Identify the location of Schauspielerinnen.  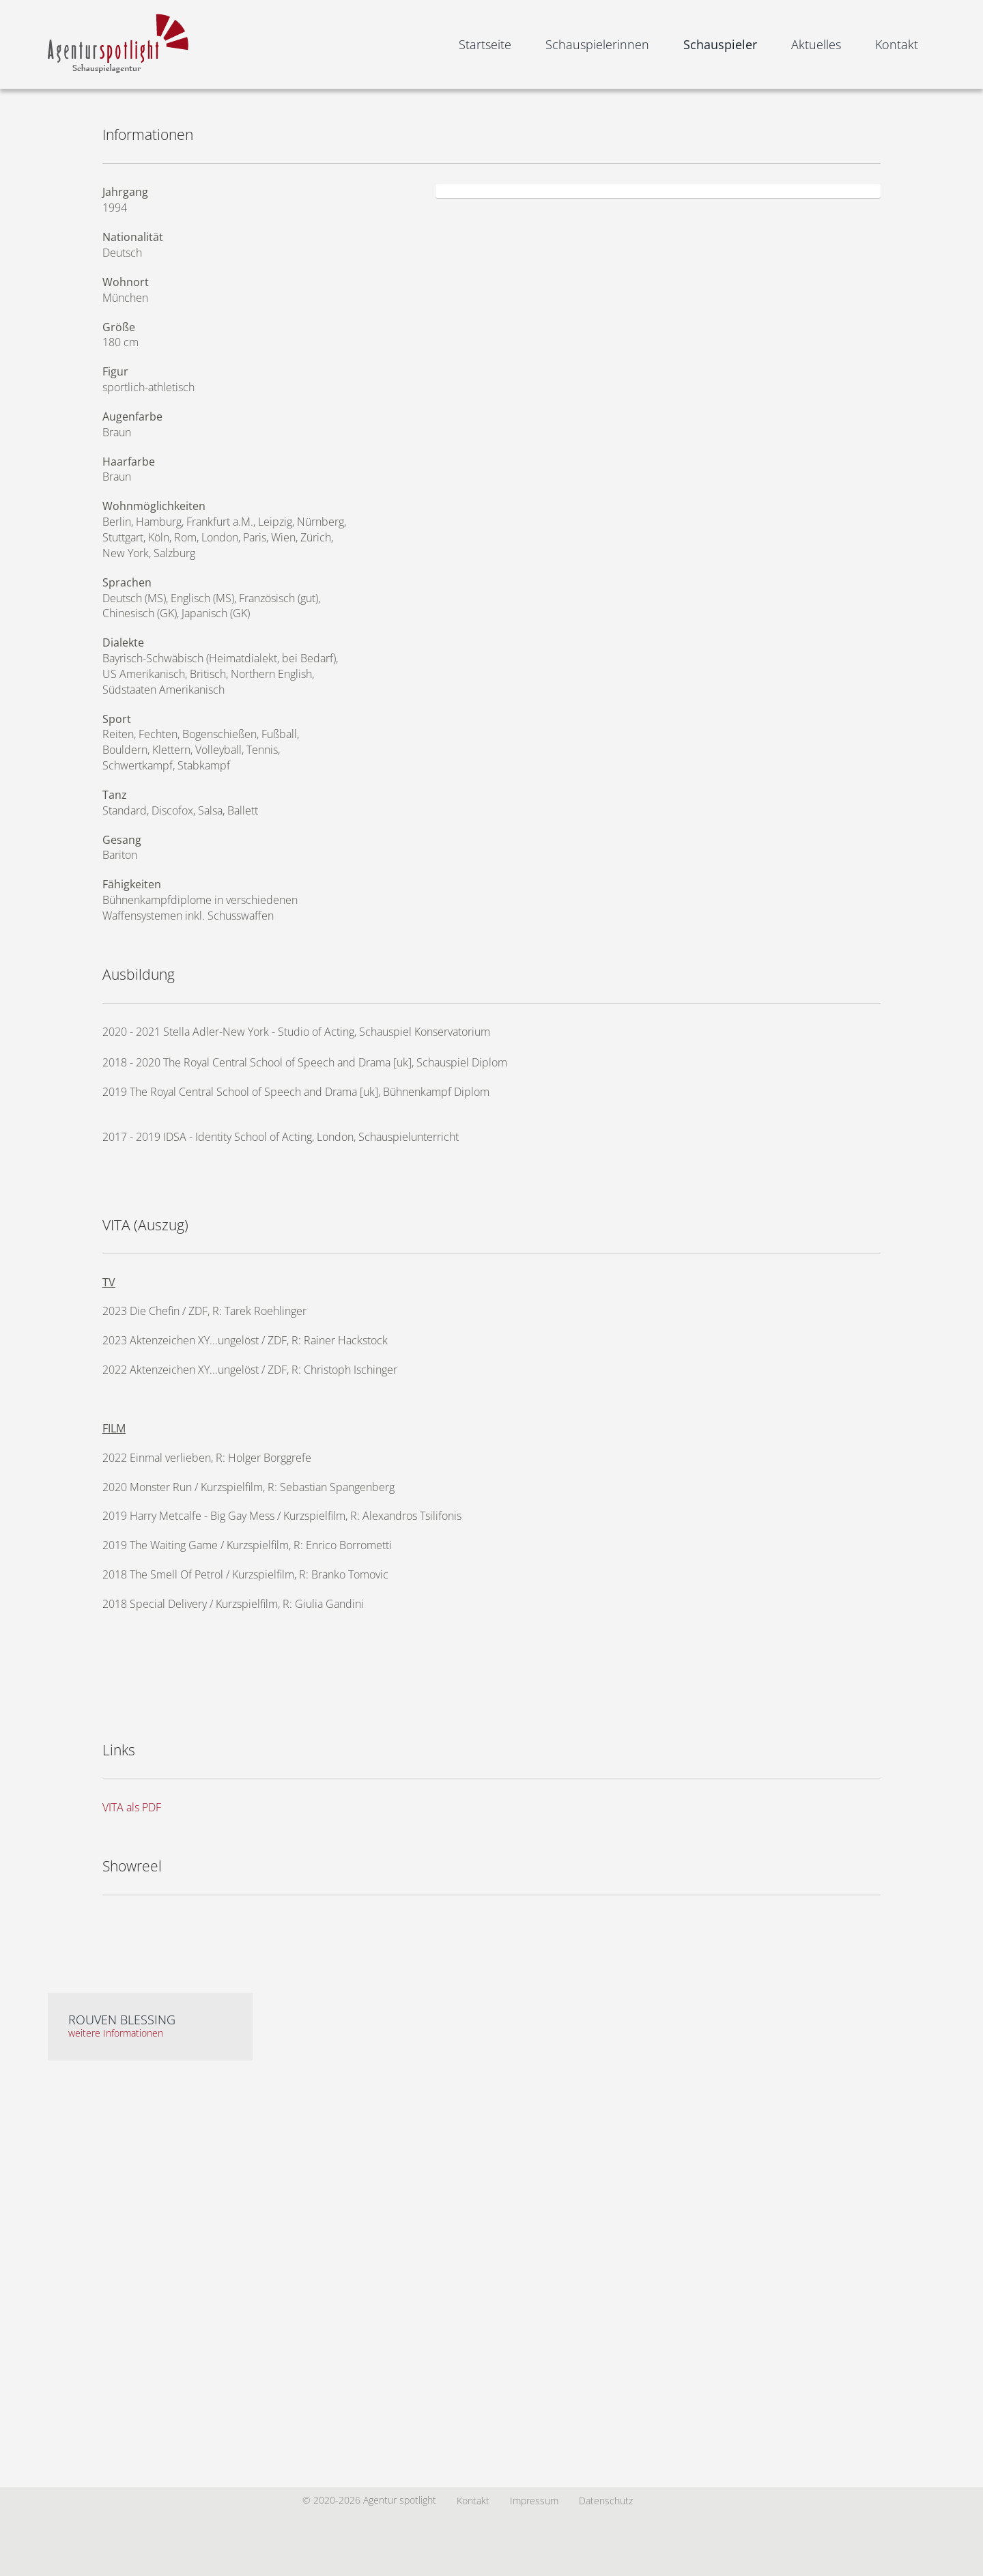
(597, 44).